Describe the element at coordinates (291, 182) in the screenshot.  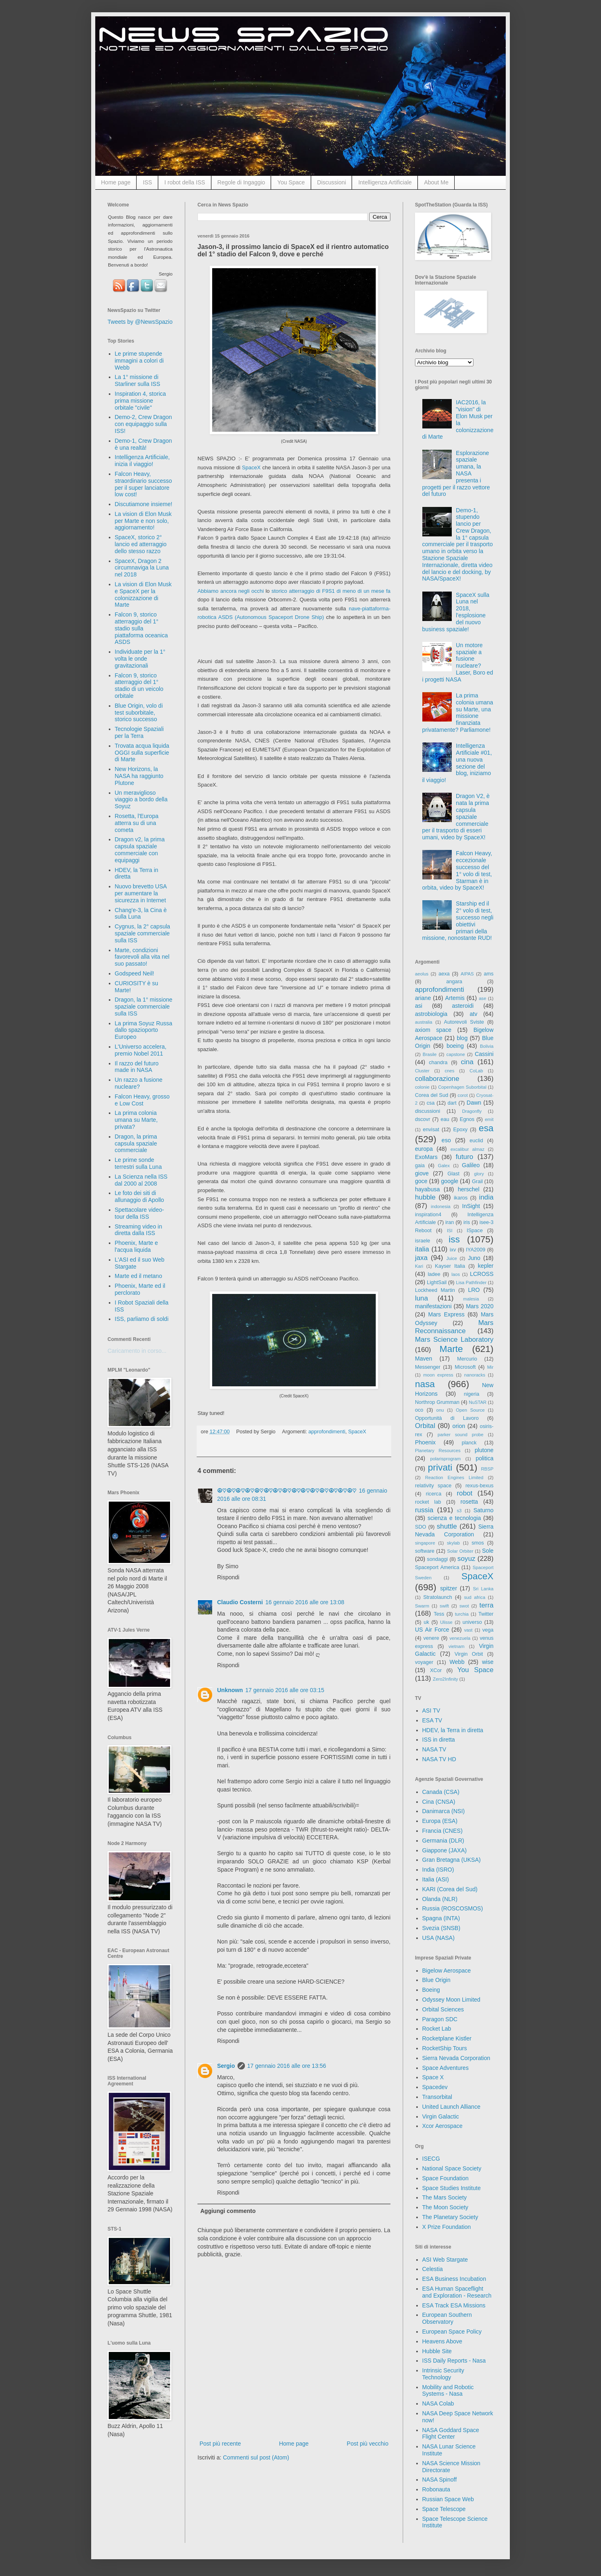
I see `You Space` at that location.